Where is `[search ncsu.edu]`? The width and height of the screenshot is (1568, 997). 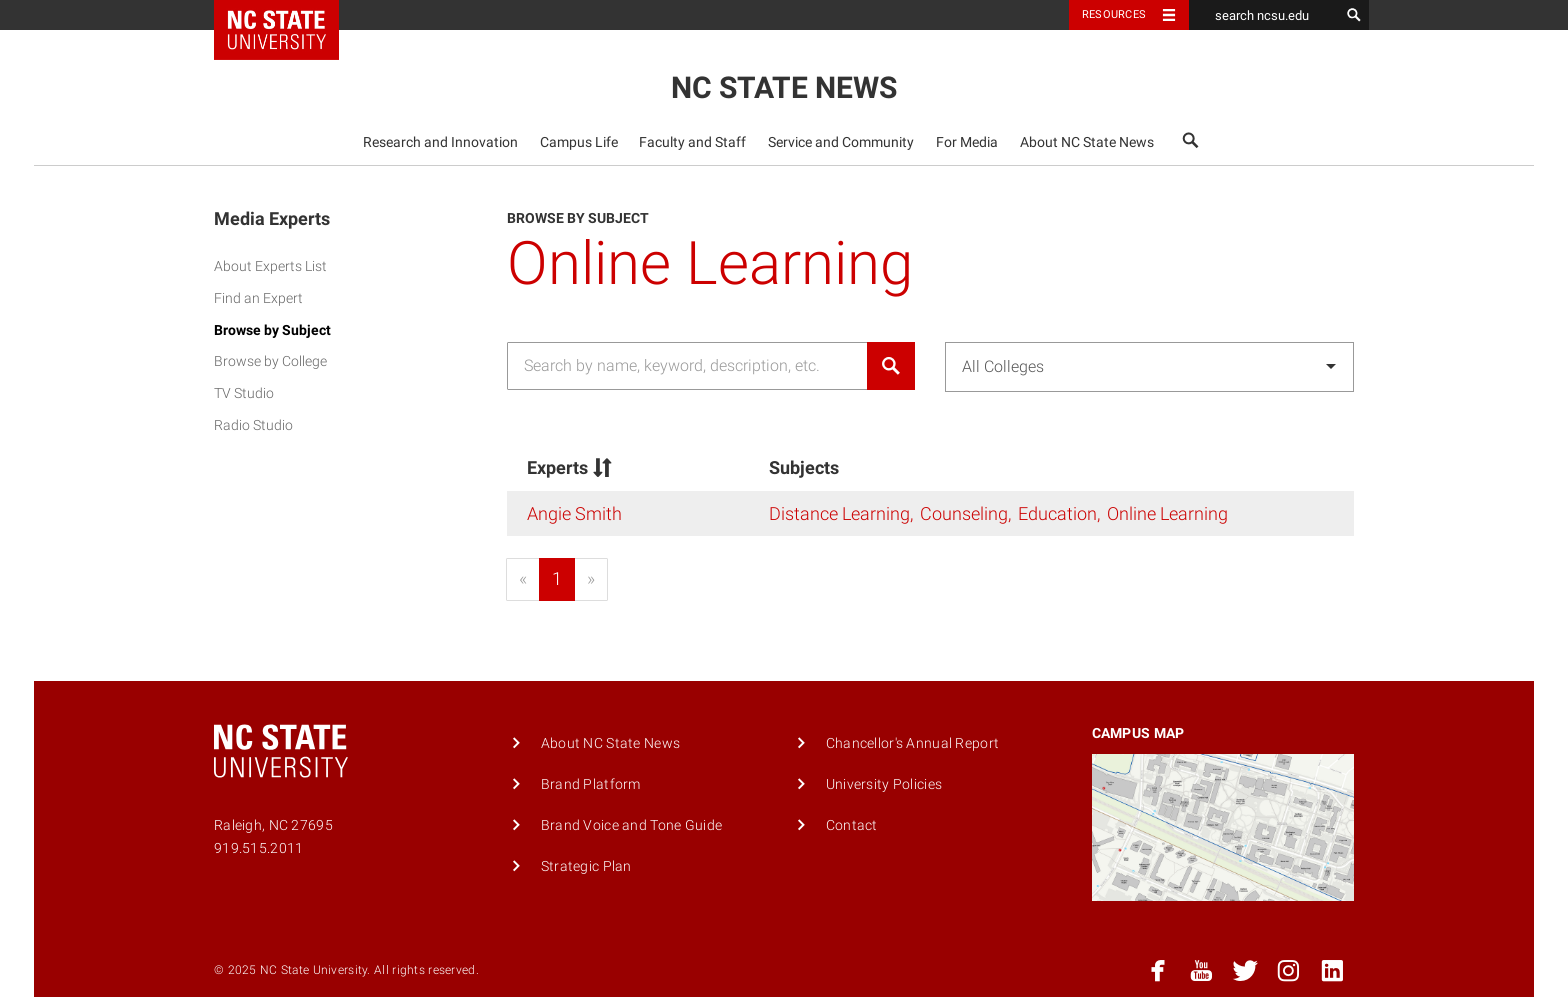
[search ncsu.edu] is located at coordinates (1264, 15).